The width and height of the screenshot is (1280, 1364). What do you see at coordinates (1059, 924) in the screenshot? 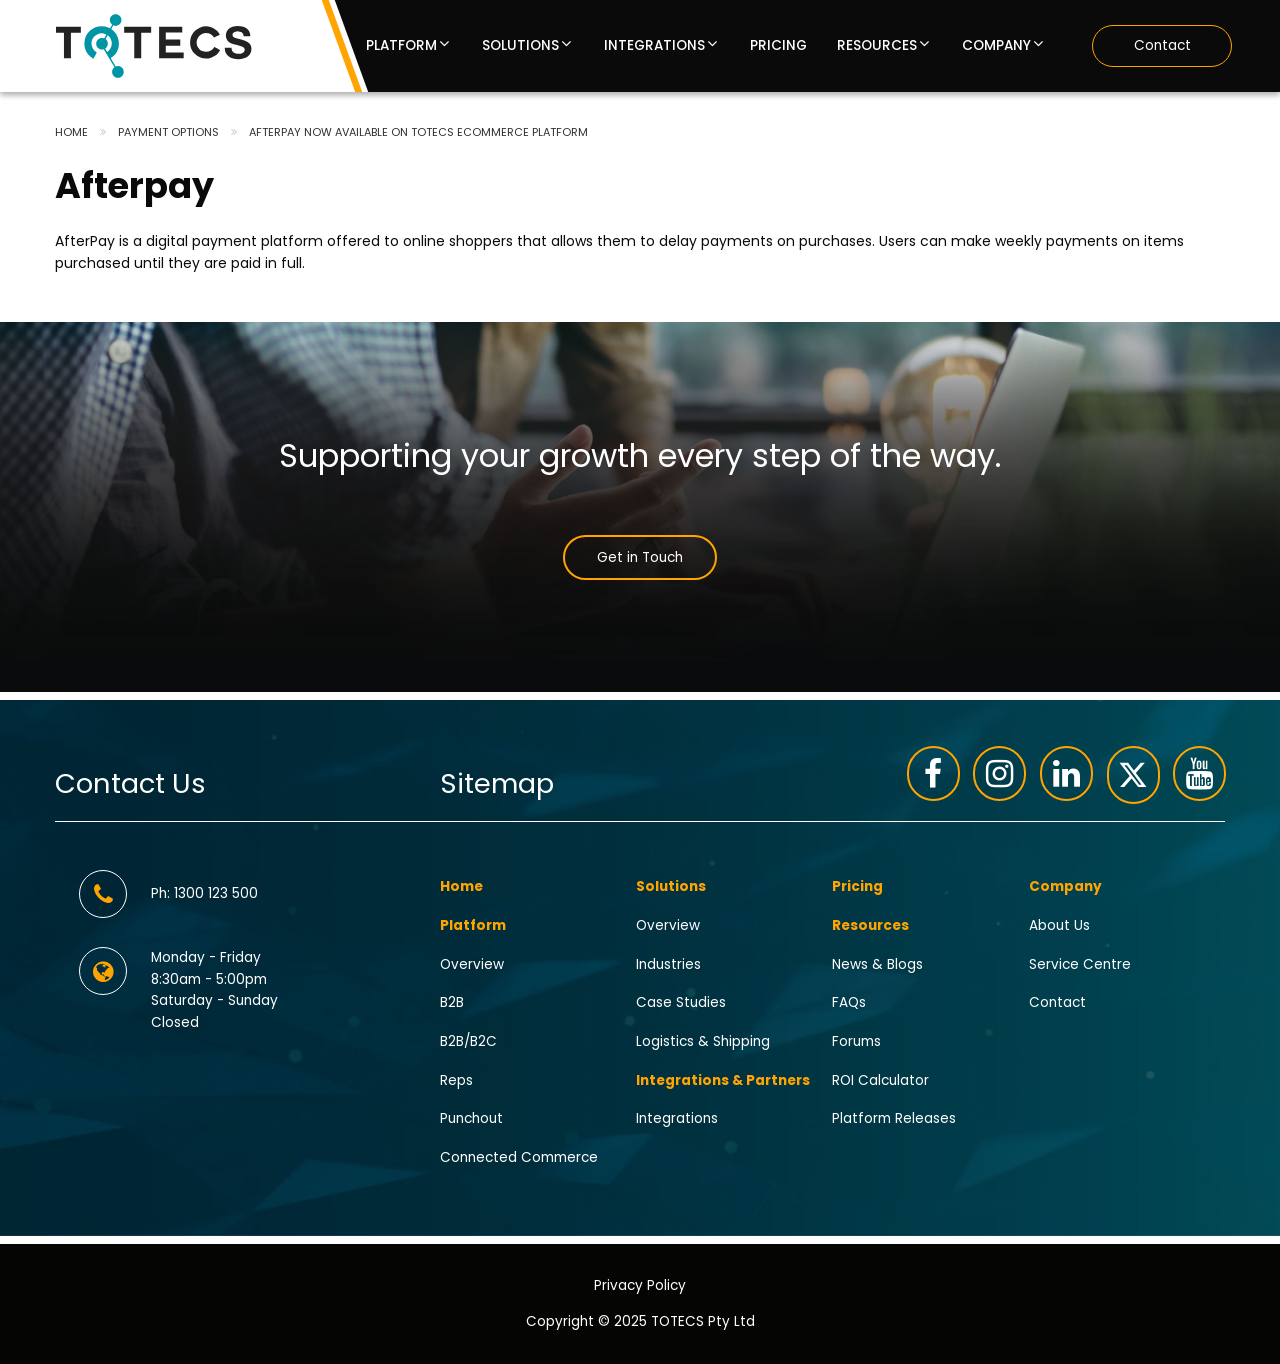
I see `About Us` at bounding box center [1059, 924].